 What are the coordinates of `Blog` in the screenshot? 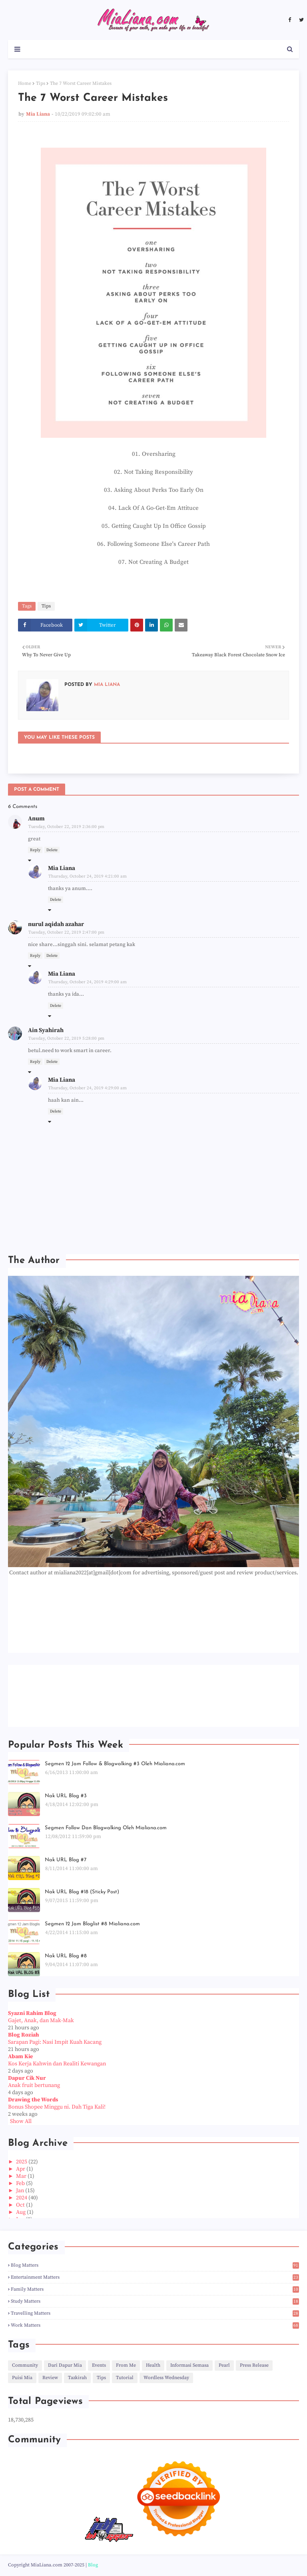 It's located at (93, 2565).